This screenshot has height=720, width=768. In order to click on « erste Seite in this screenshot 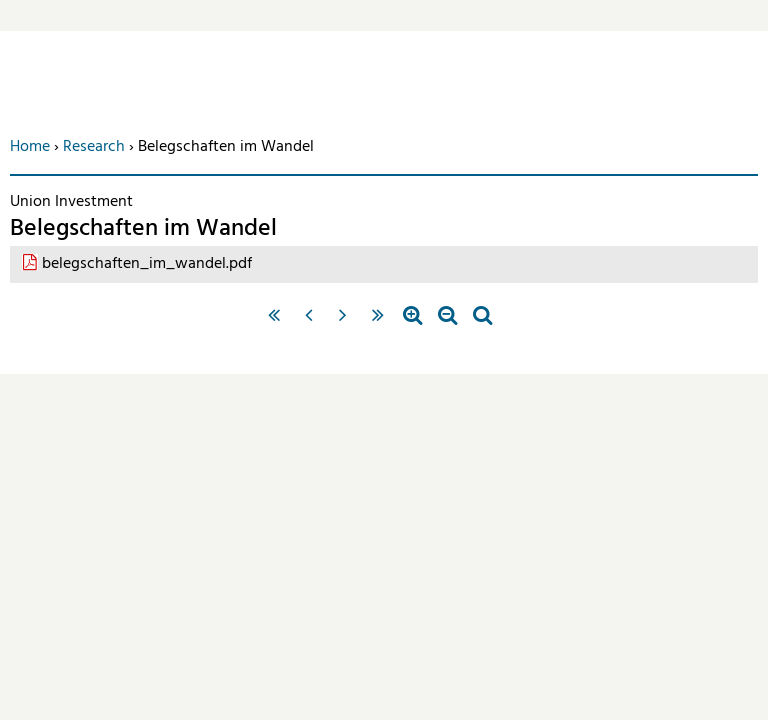, I will do `click(273, 324)`.